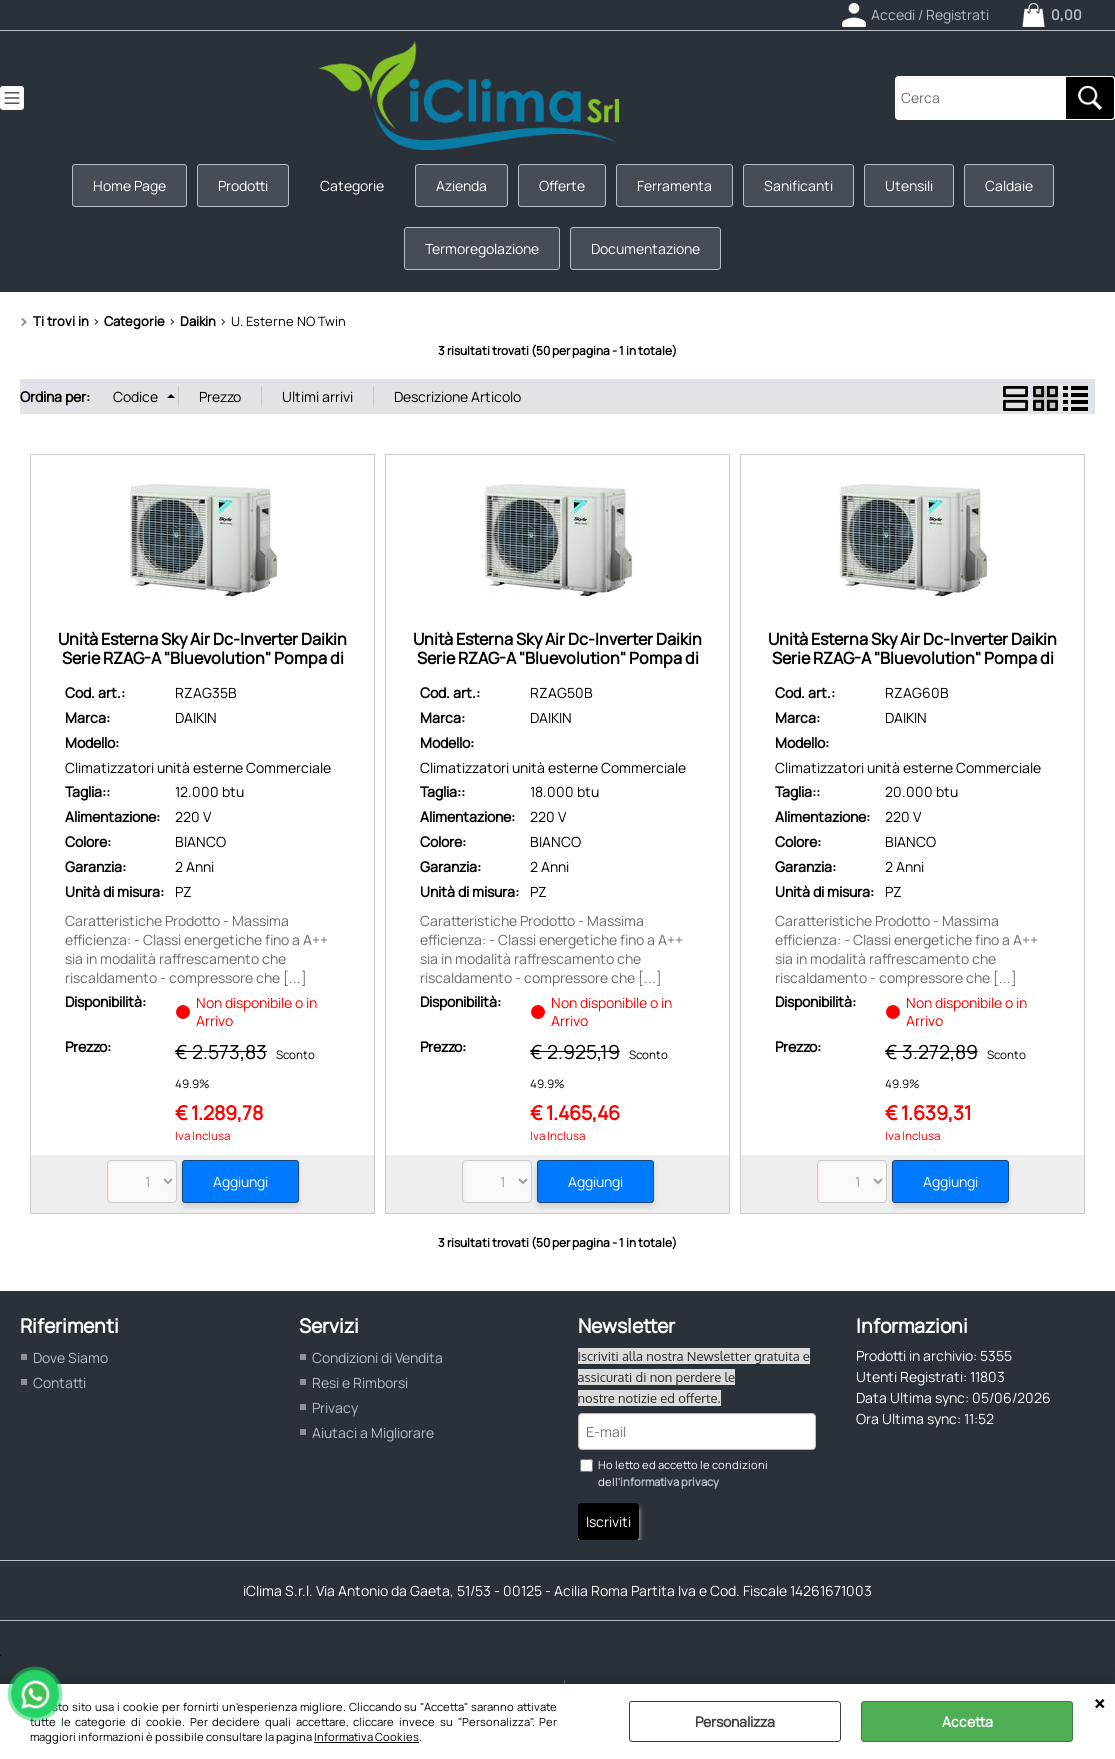 This screenshot has height=1759, width=1115. I want to click on Prodotti, so click(243, 185).